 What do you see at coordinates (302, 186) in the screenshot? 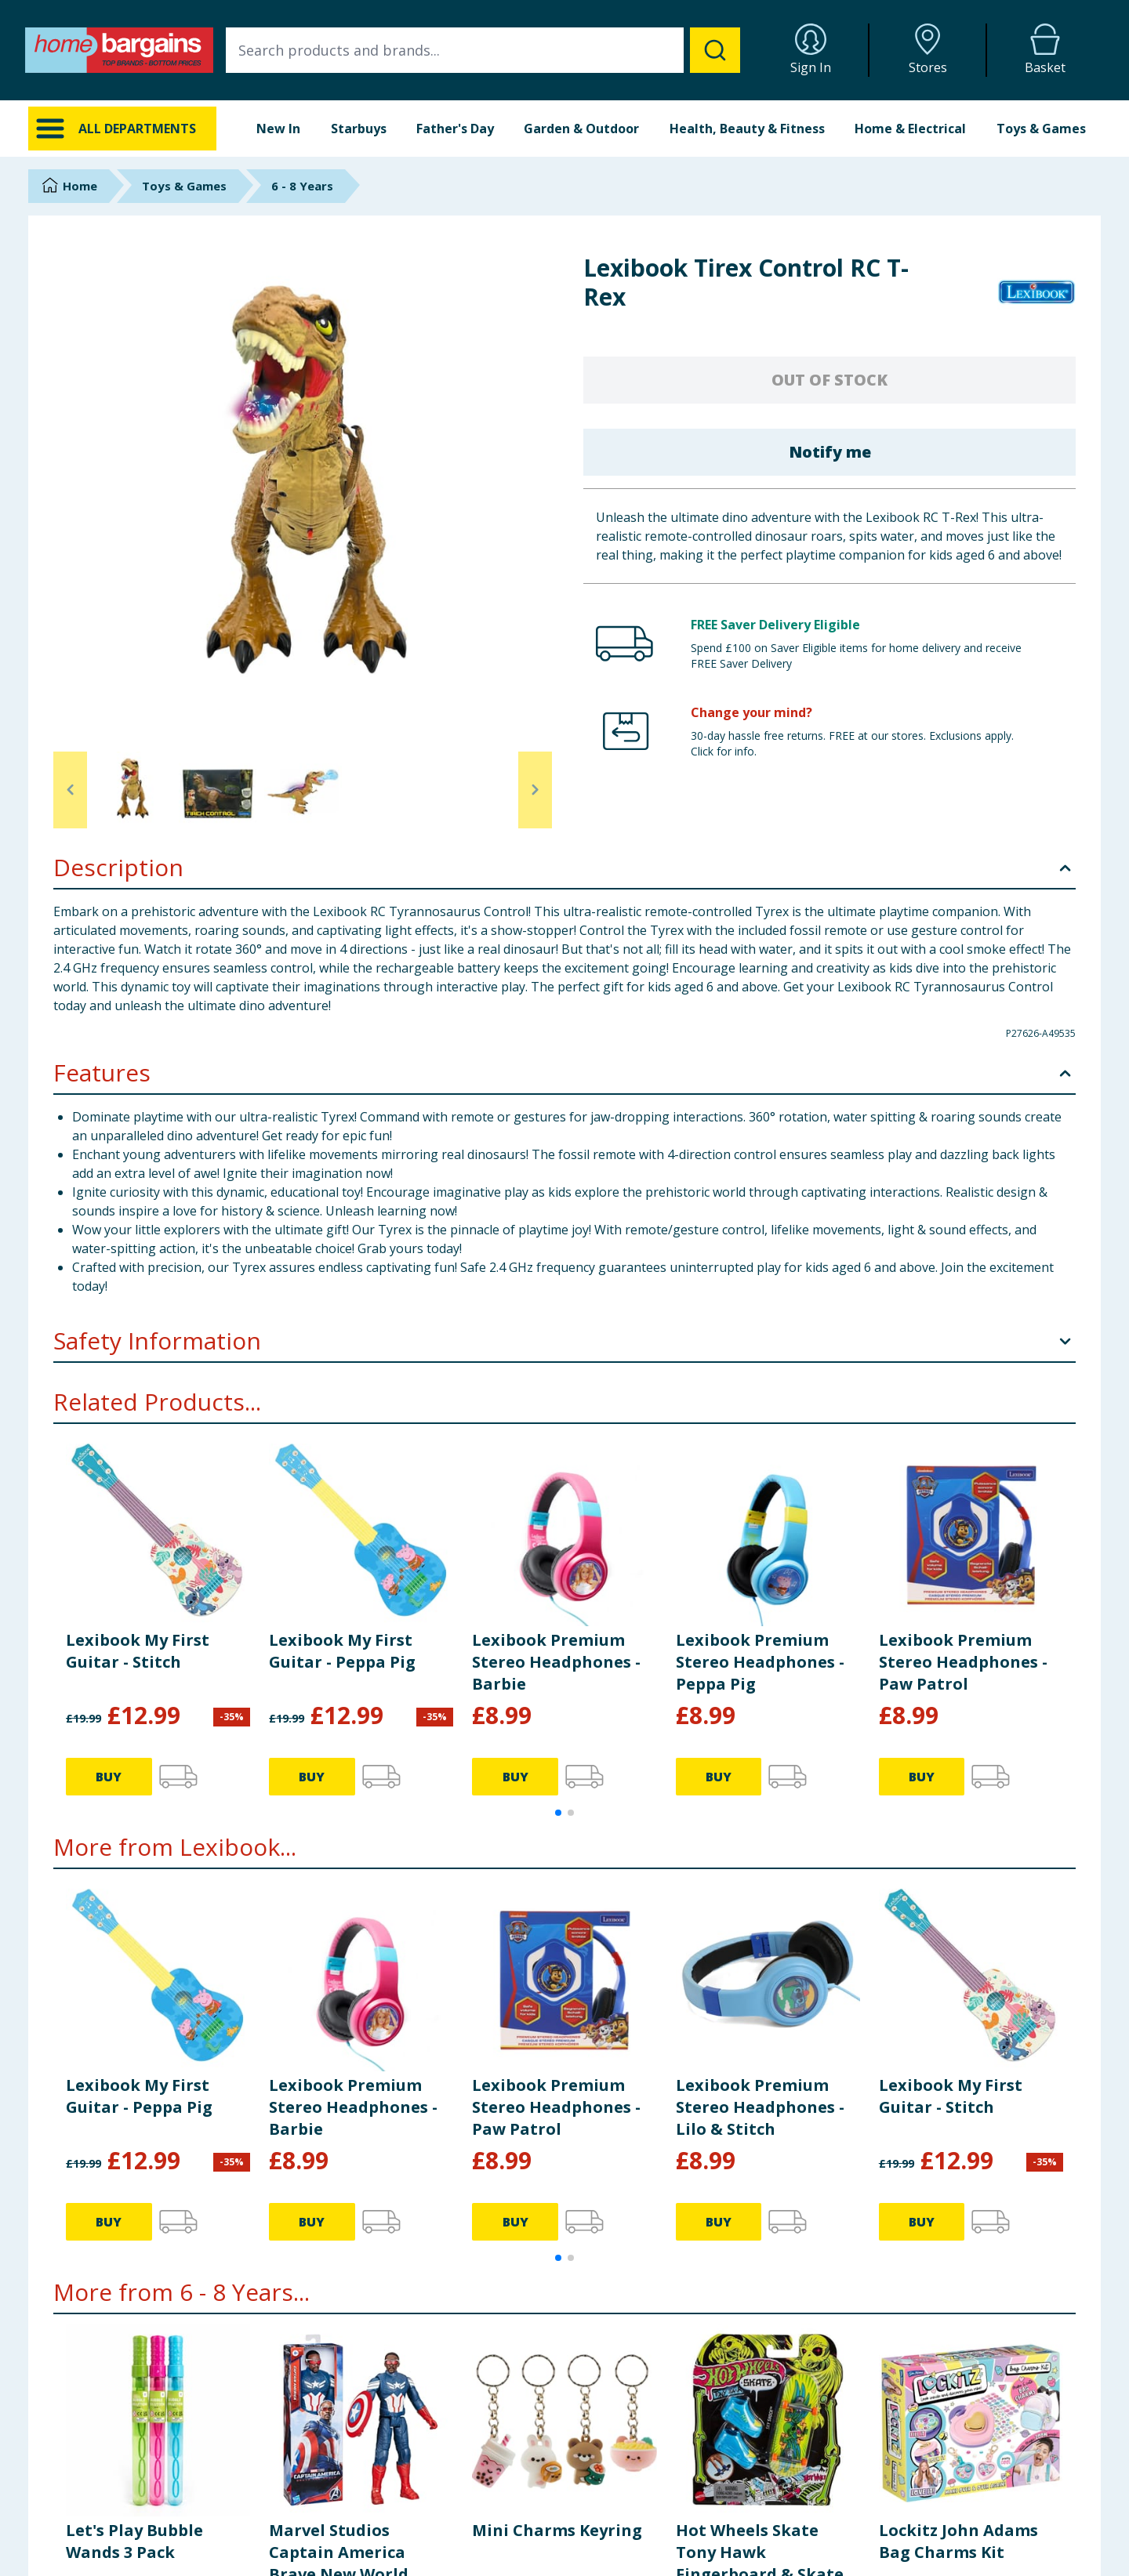
I see `6 - 8 Years` at bounding box center [302, 186].